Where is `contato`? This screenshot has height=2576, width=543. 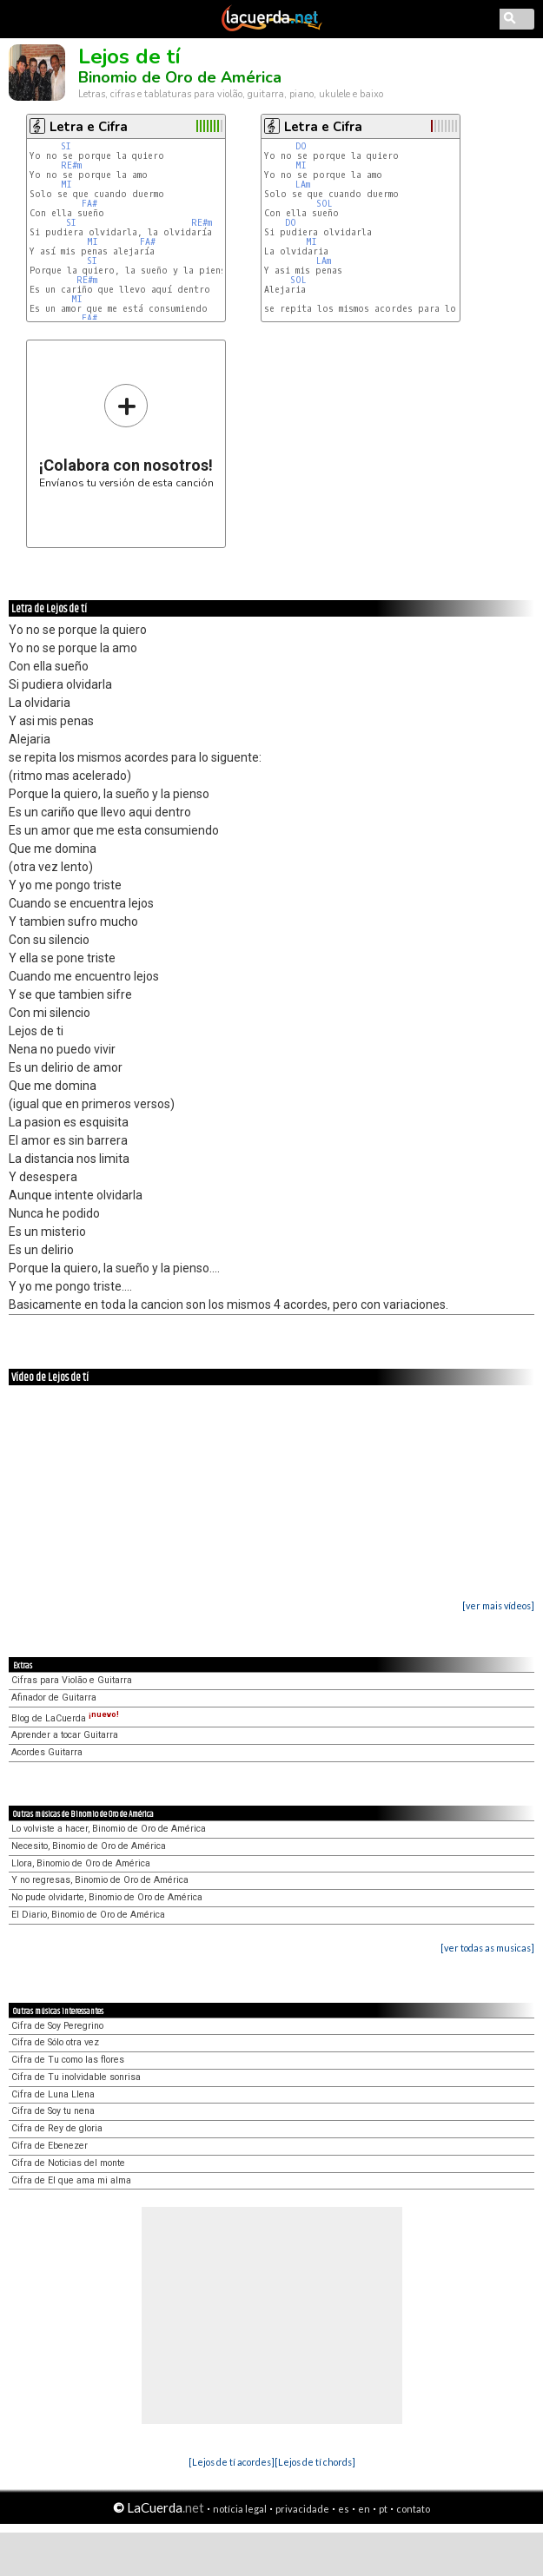 contato is located at coordinates (413, 2508).